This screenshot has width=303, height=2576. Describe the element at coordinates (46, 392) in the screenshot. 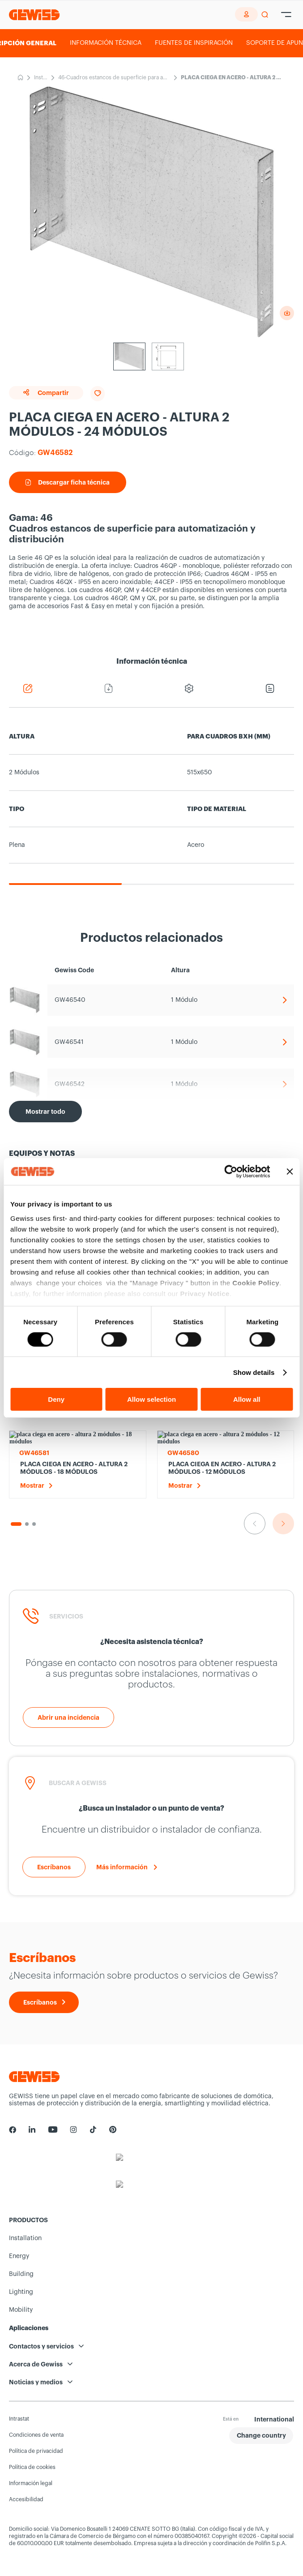

I see `Compartir` at that location.